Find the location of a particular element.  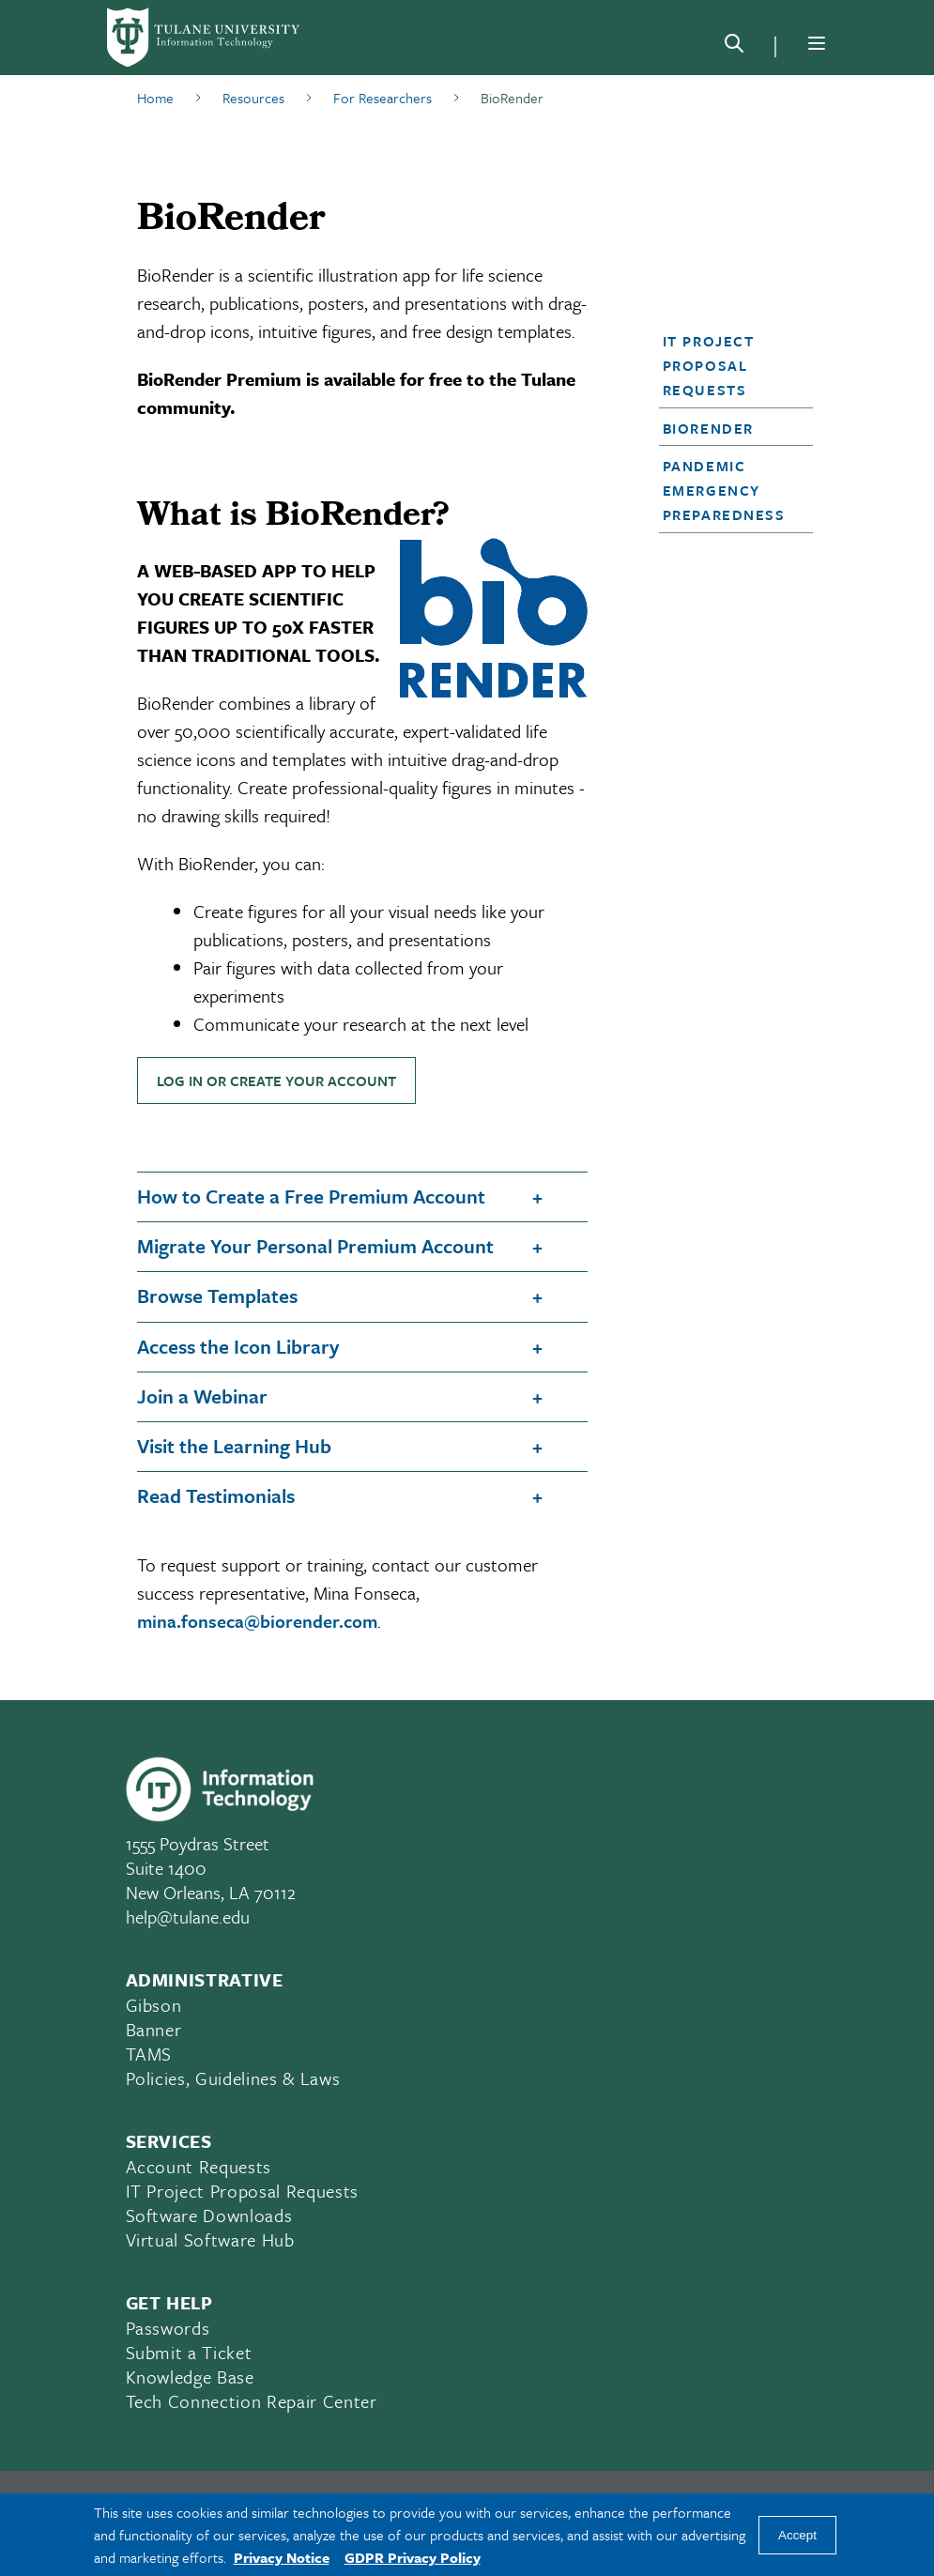

help@tulane.edu is located at coordinates (188, 1916).